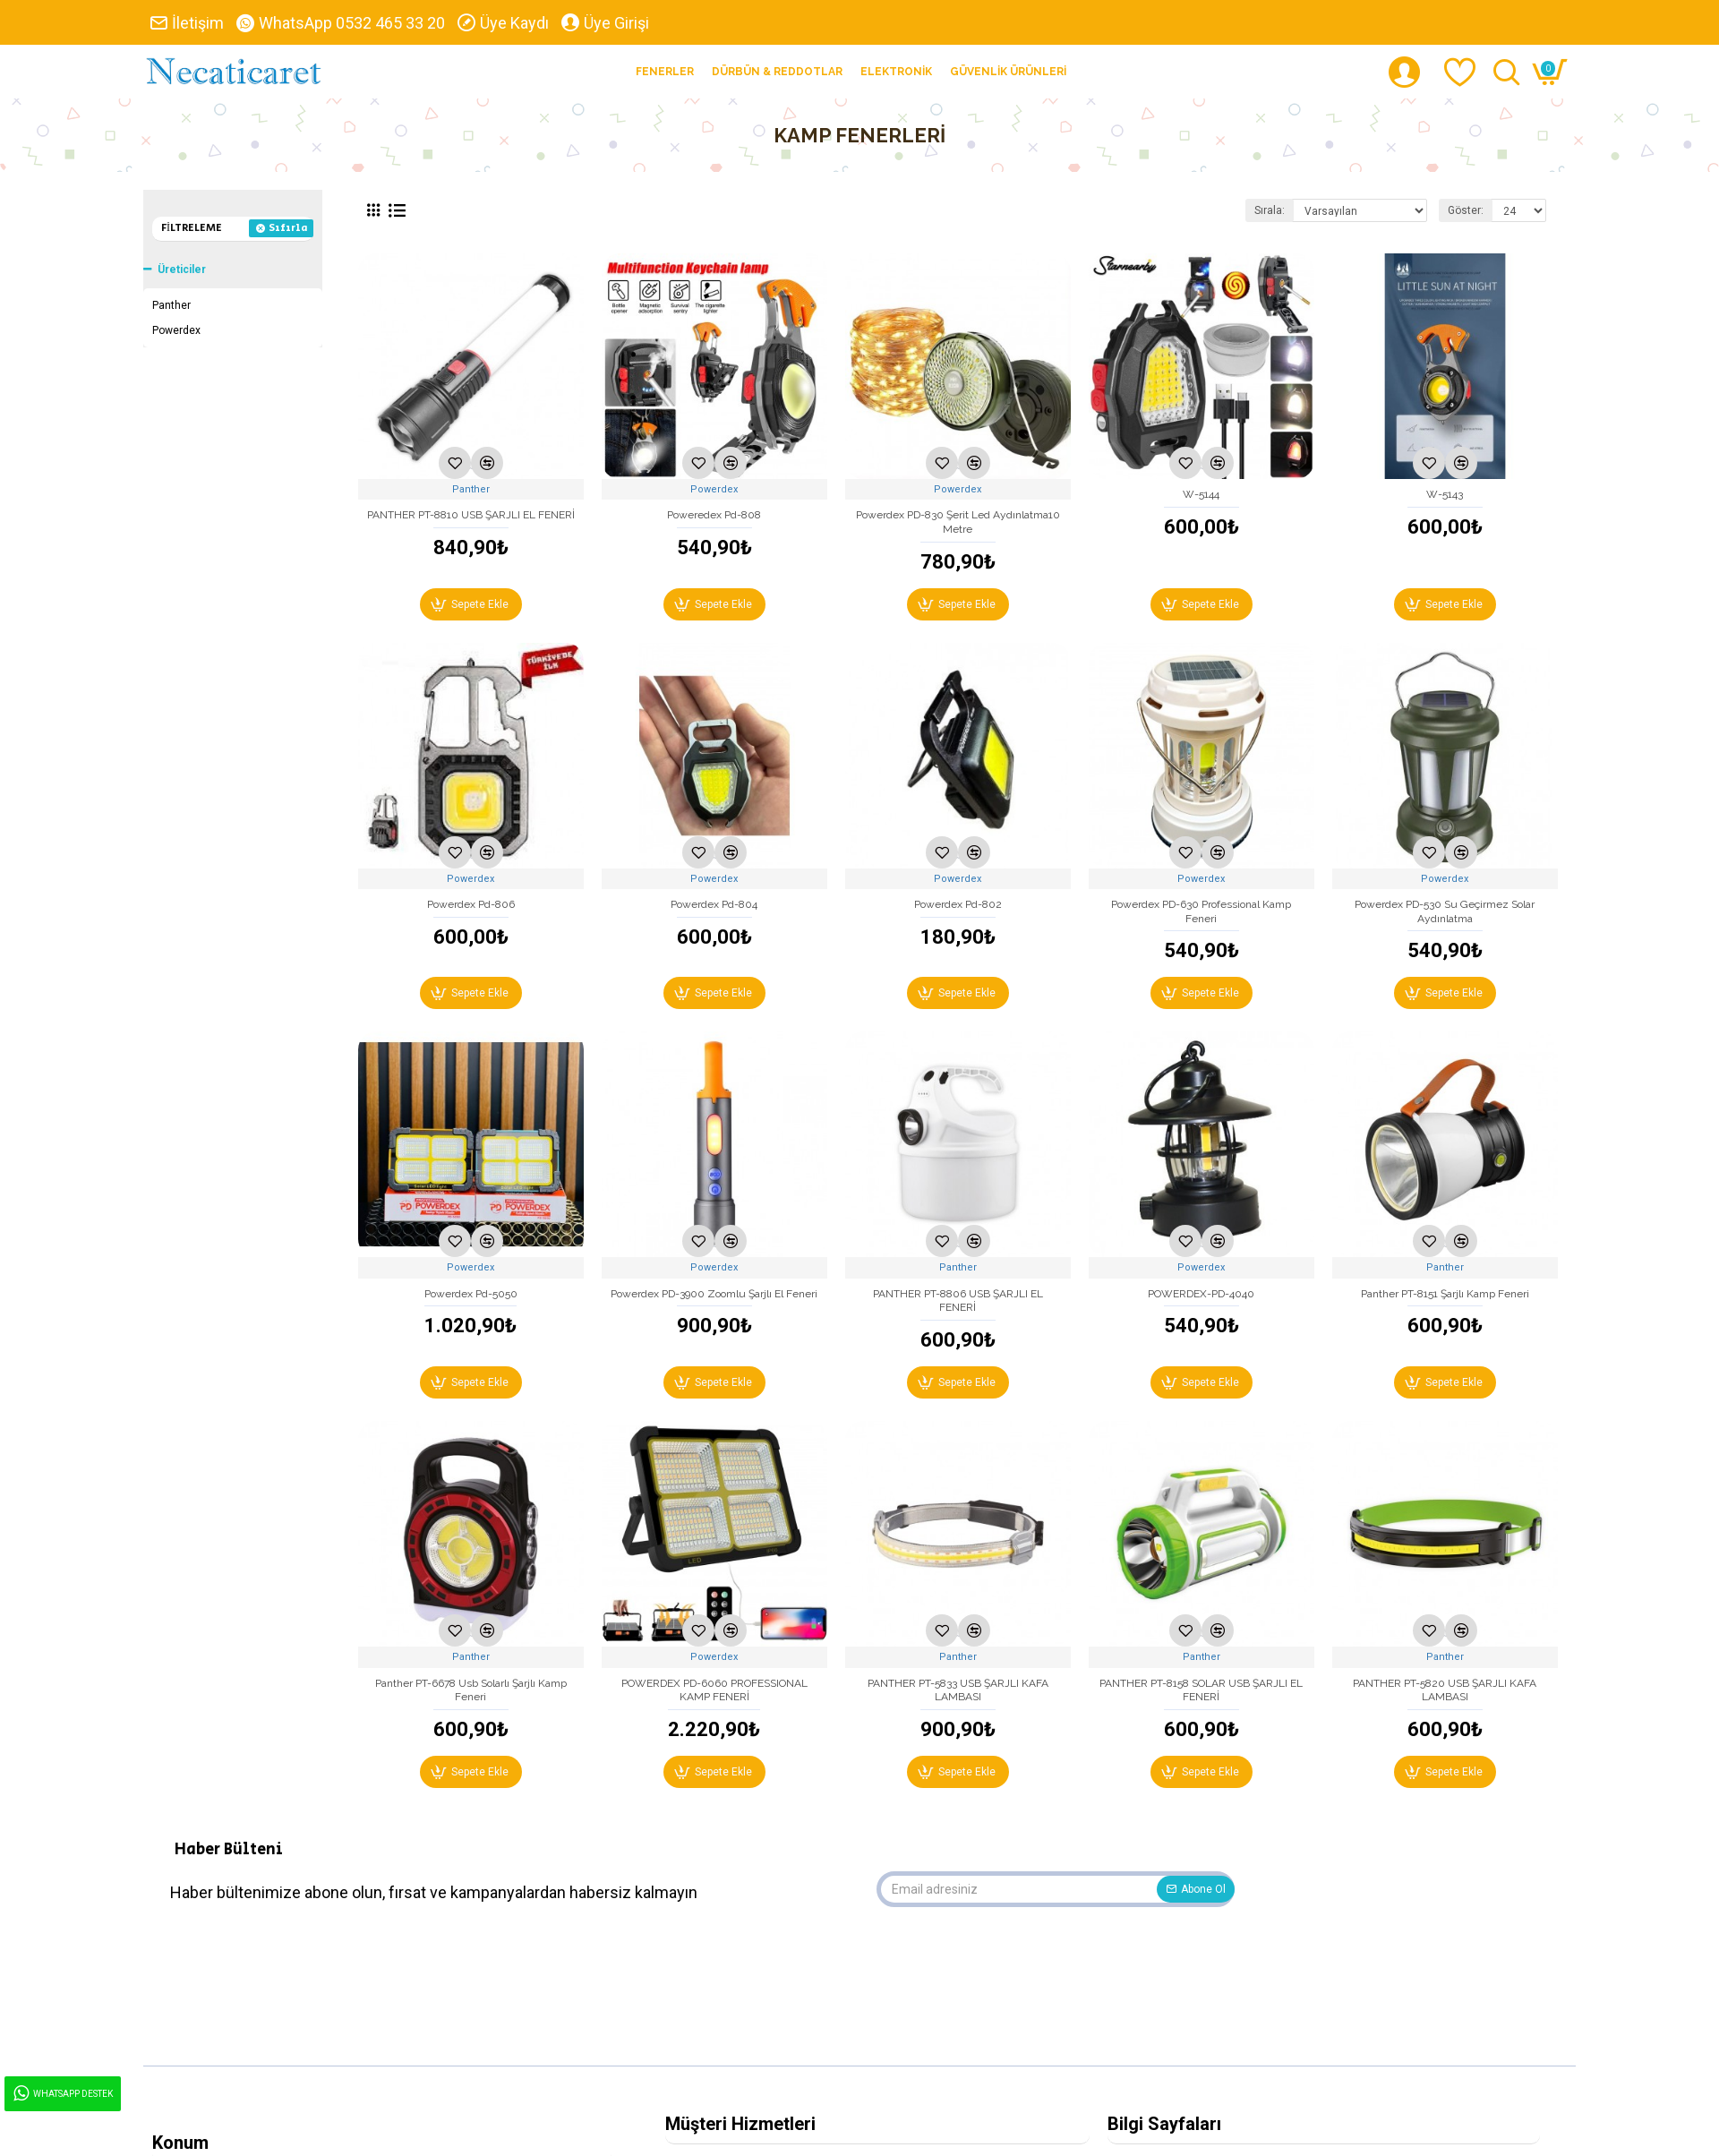  What do you see at coordinates (471, 515) in the screenshot?
I see `PANTHER PT-8810 USB ŞARJLI EL FENERİ` at bounding box center [471, 515].